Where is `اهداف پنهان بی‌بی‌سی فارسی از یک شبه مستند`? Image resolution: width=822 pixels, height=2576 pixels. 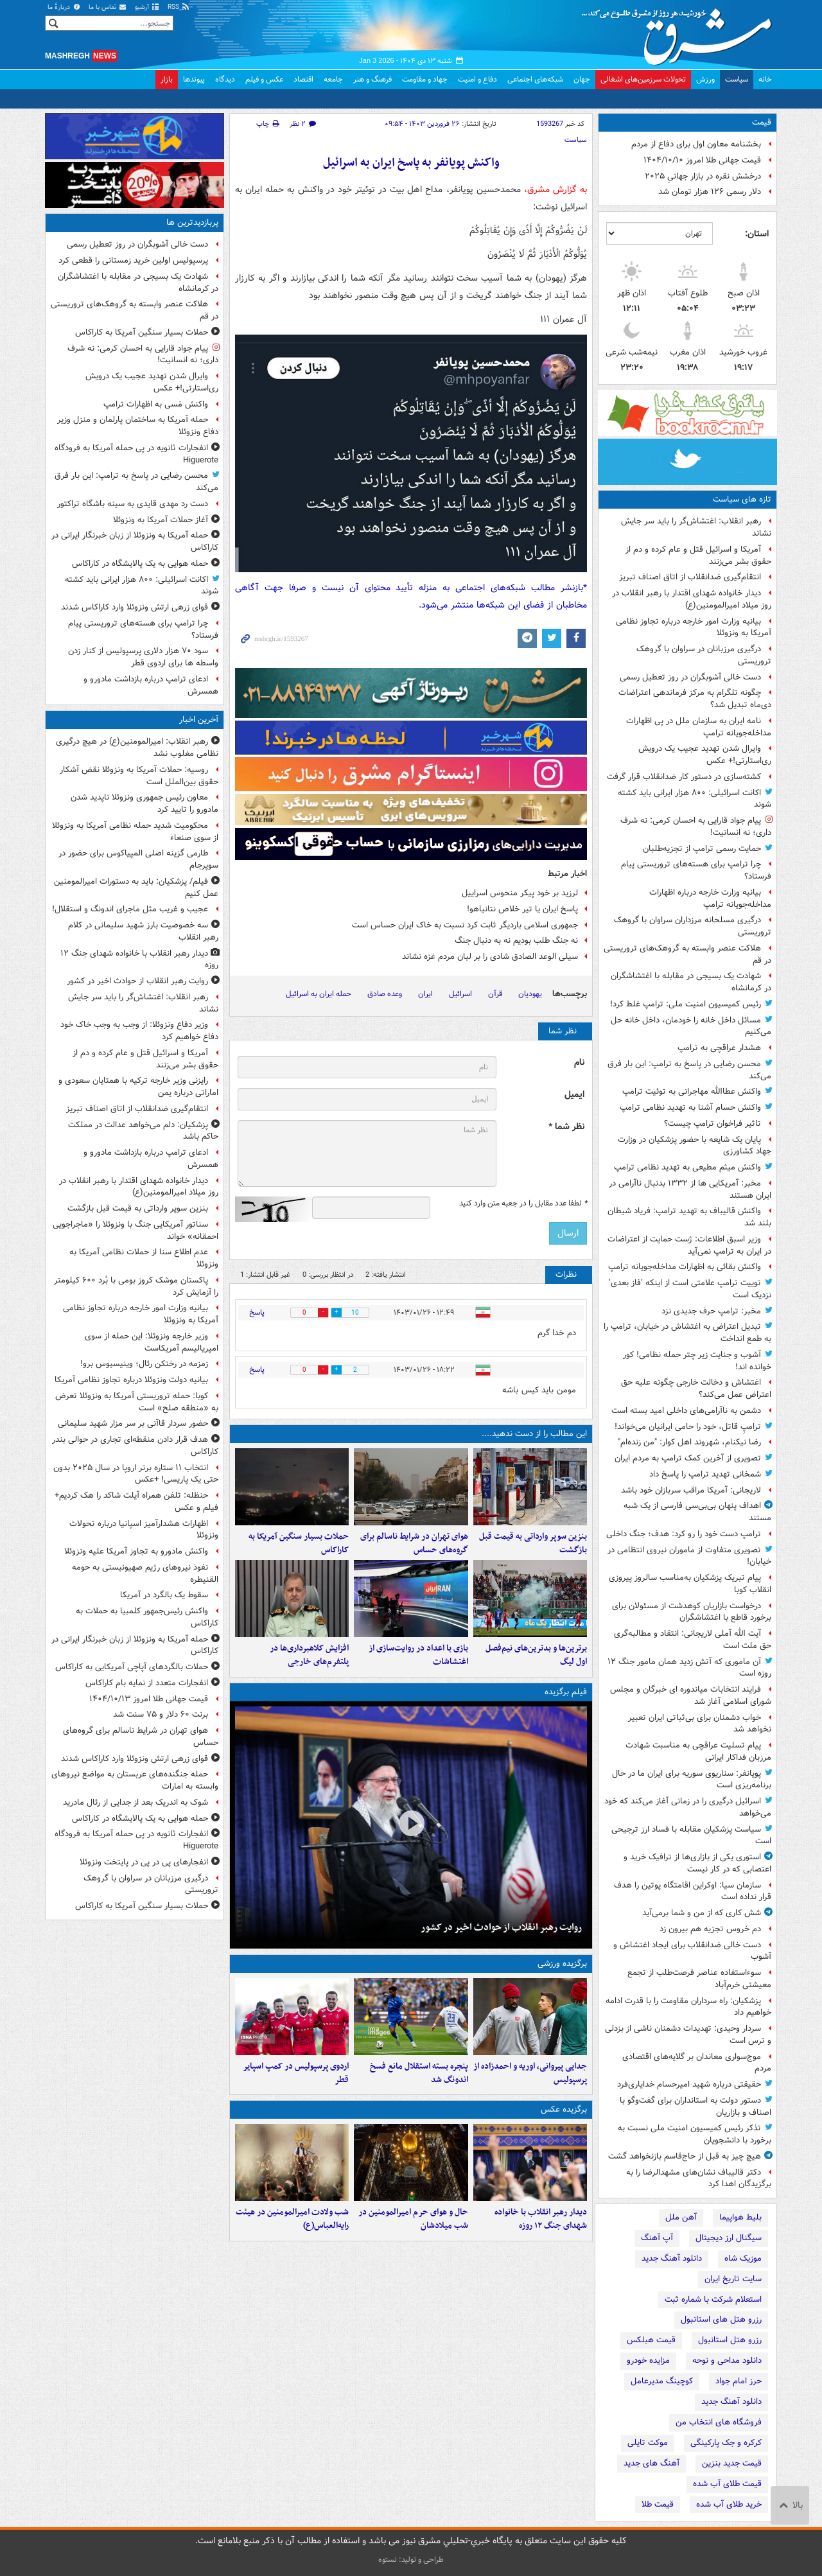 اهداف پنهان بی‌بی‌سی فارسی از یک شبه مستند is located at coordinates (697, 1512).